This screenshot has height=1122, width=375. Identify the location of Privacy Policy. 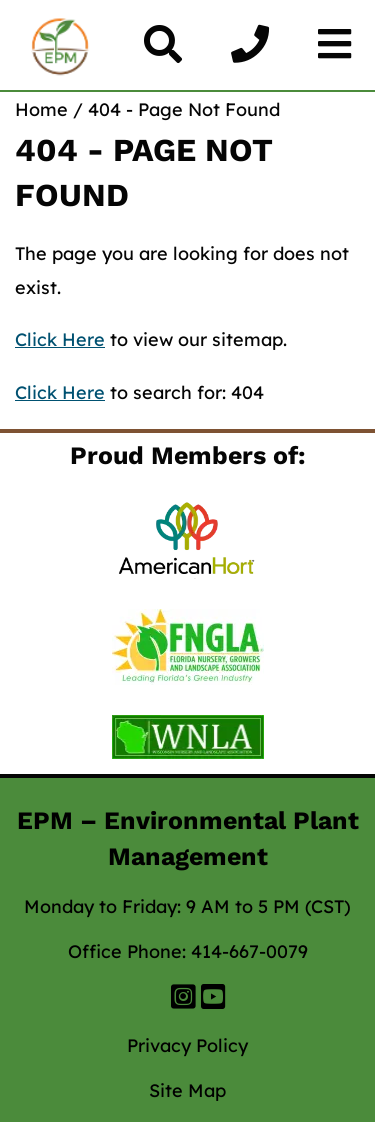
(187, 1045).